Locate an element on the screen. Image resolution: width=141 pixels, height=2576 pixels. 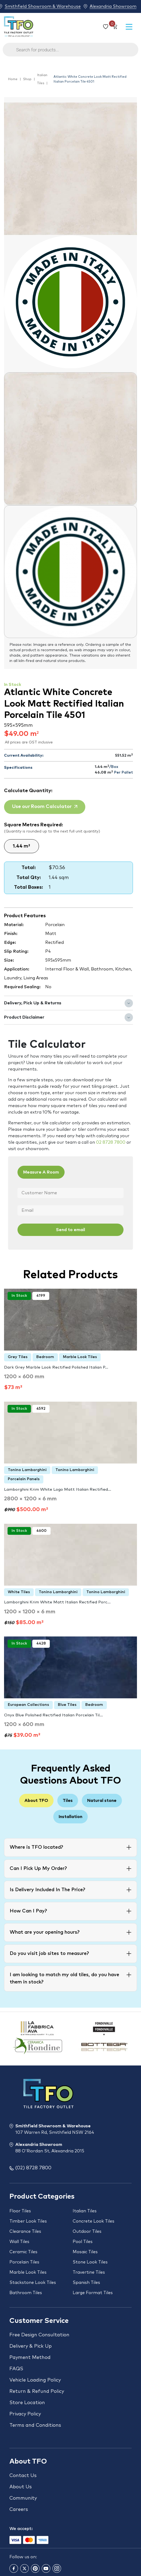
Tonino Lamborghini is located at coordinates (27, 1470).